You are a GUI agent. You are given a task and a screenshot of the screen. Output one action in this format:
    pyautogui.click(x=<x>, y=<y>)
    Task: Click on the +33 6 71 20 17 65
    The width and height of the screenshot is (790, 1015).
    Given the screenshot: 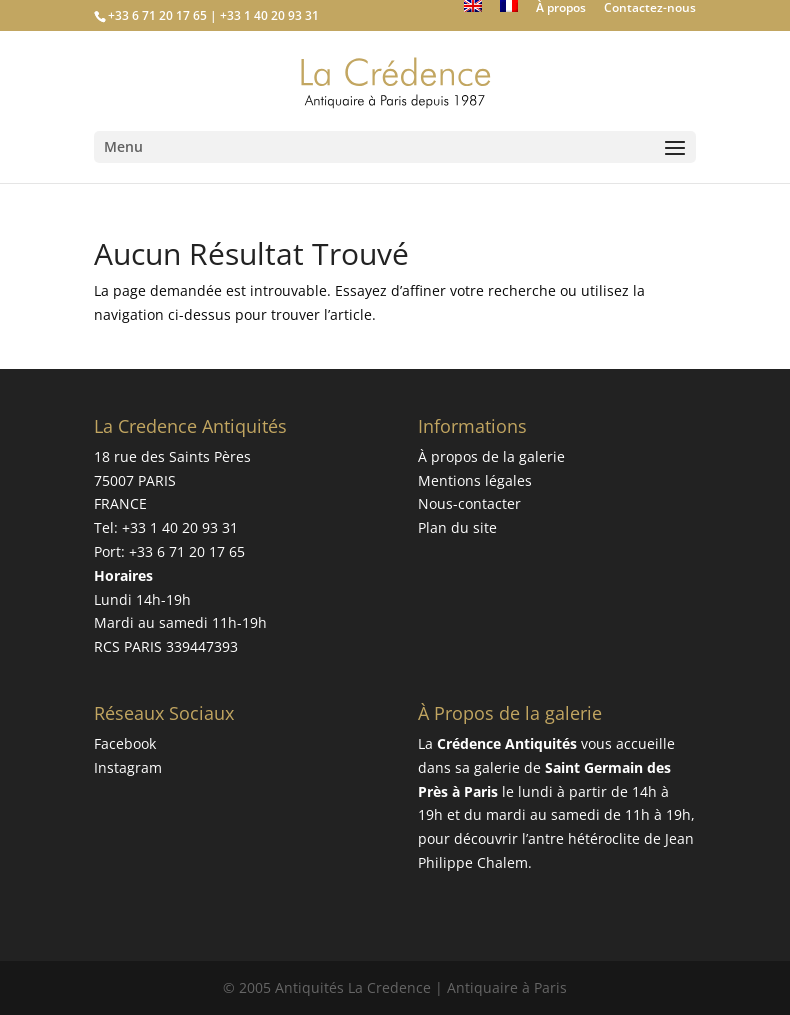 What is the action you would take?
    pyautogui.click(x=187, y=551)
    